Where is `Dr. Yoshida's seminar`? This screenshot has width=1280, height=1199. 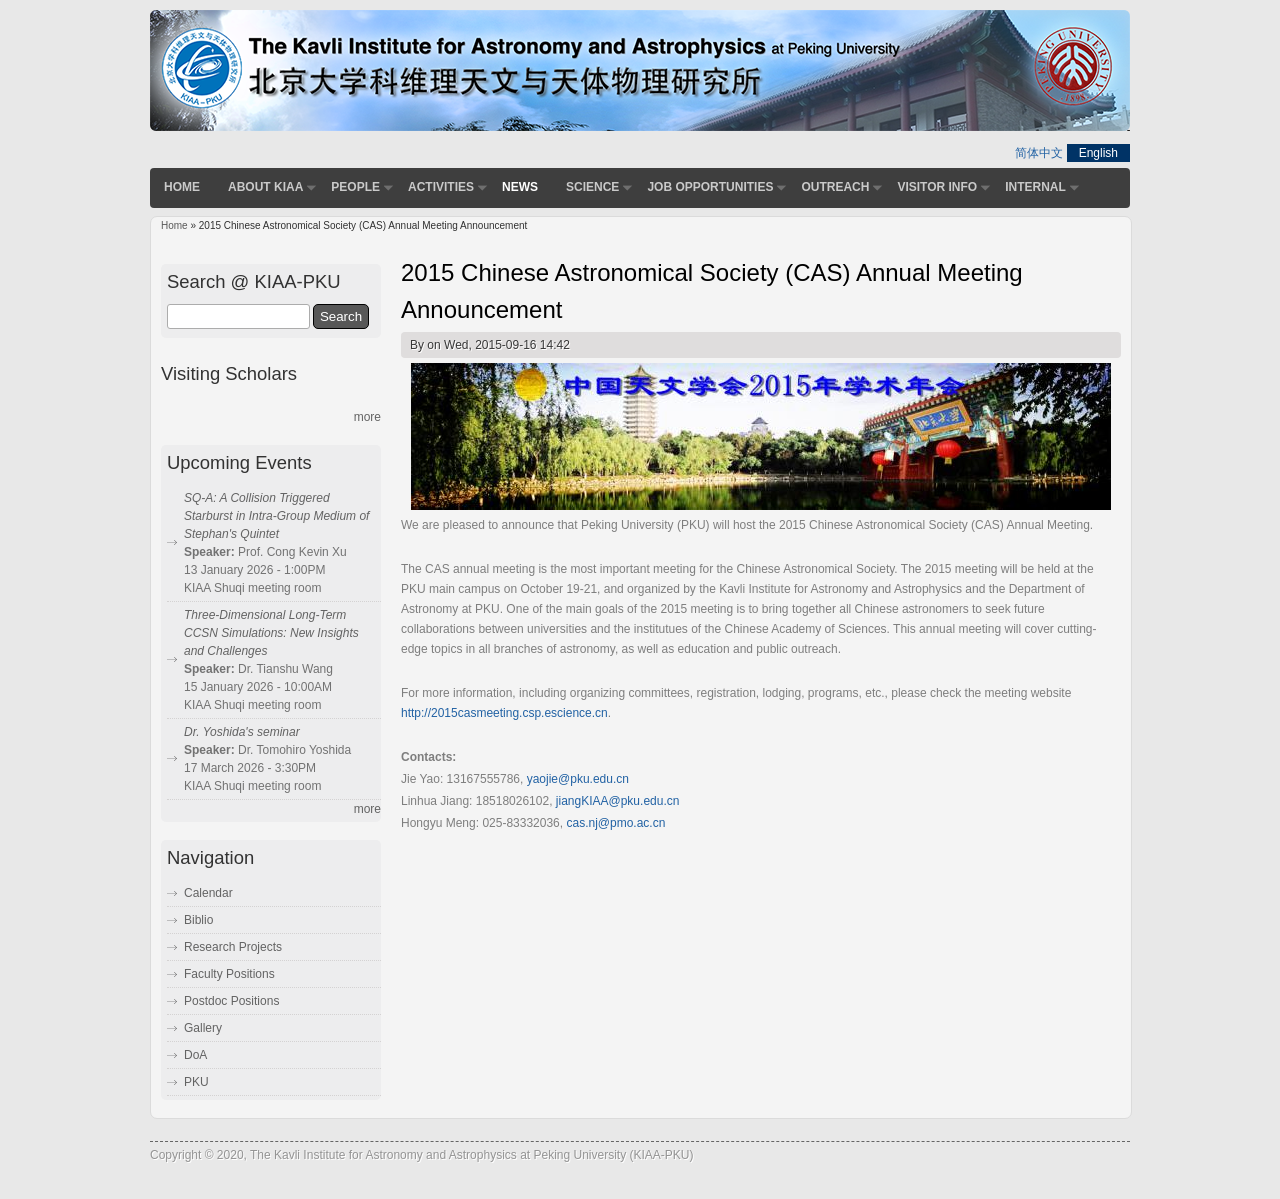 Dr. Yoshida's seminar is located at coordinates (242, 732).